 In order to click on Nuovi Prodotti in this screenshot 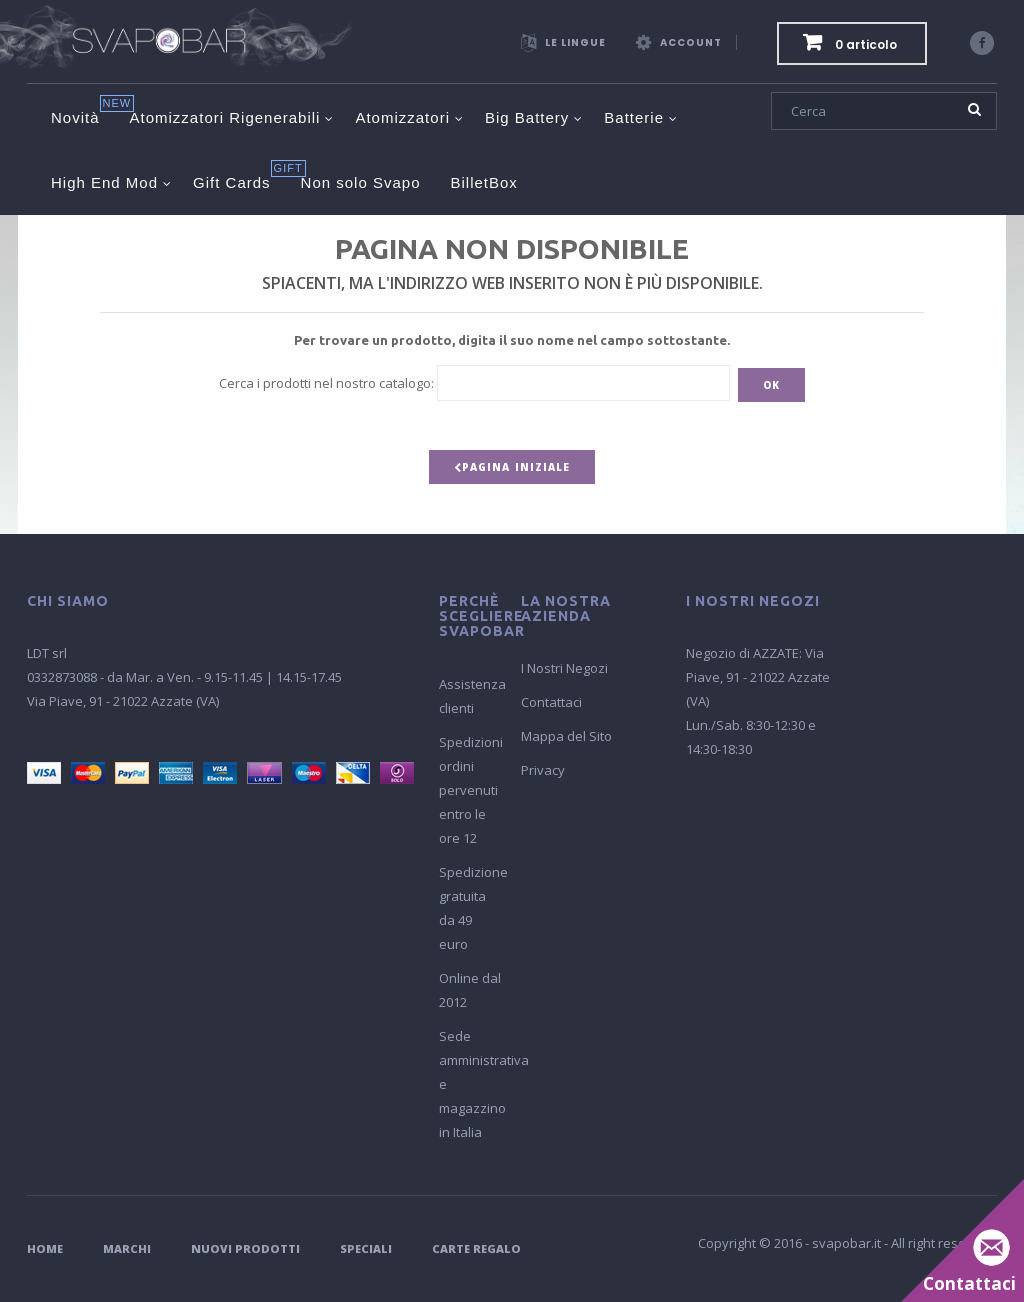, I will do `click(245, 1248)`.